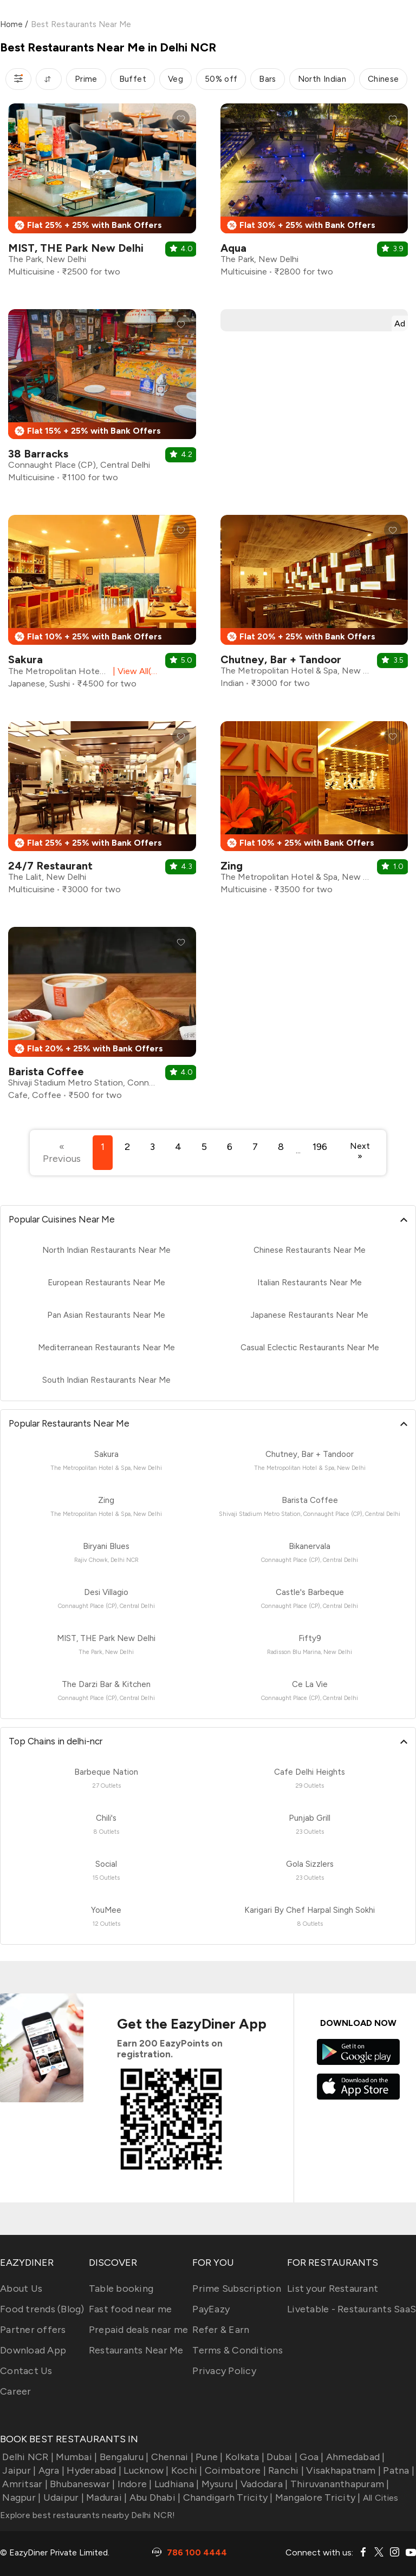 The width and height of the screenshot is (416, 2576). I want to click on Patna |, so click(397, 2470).